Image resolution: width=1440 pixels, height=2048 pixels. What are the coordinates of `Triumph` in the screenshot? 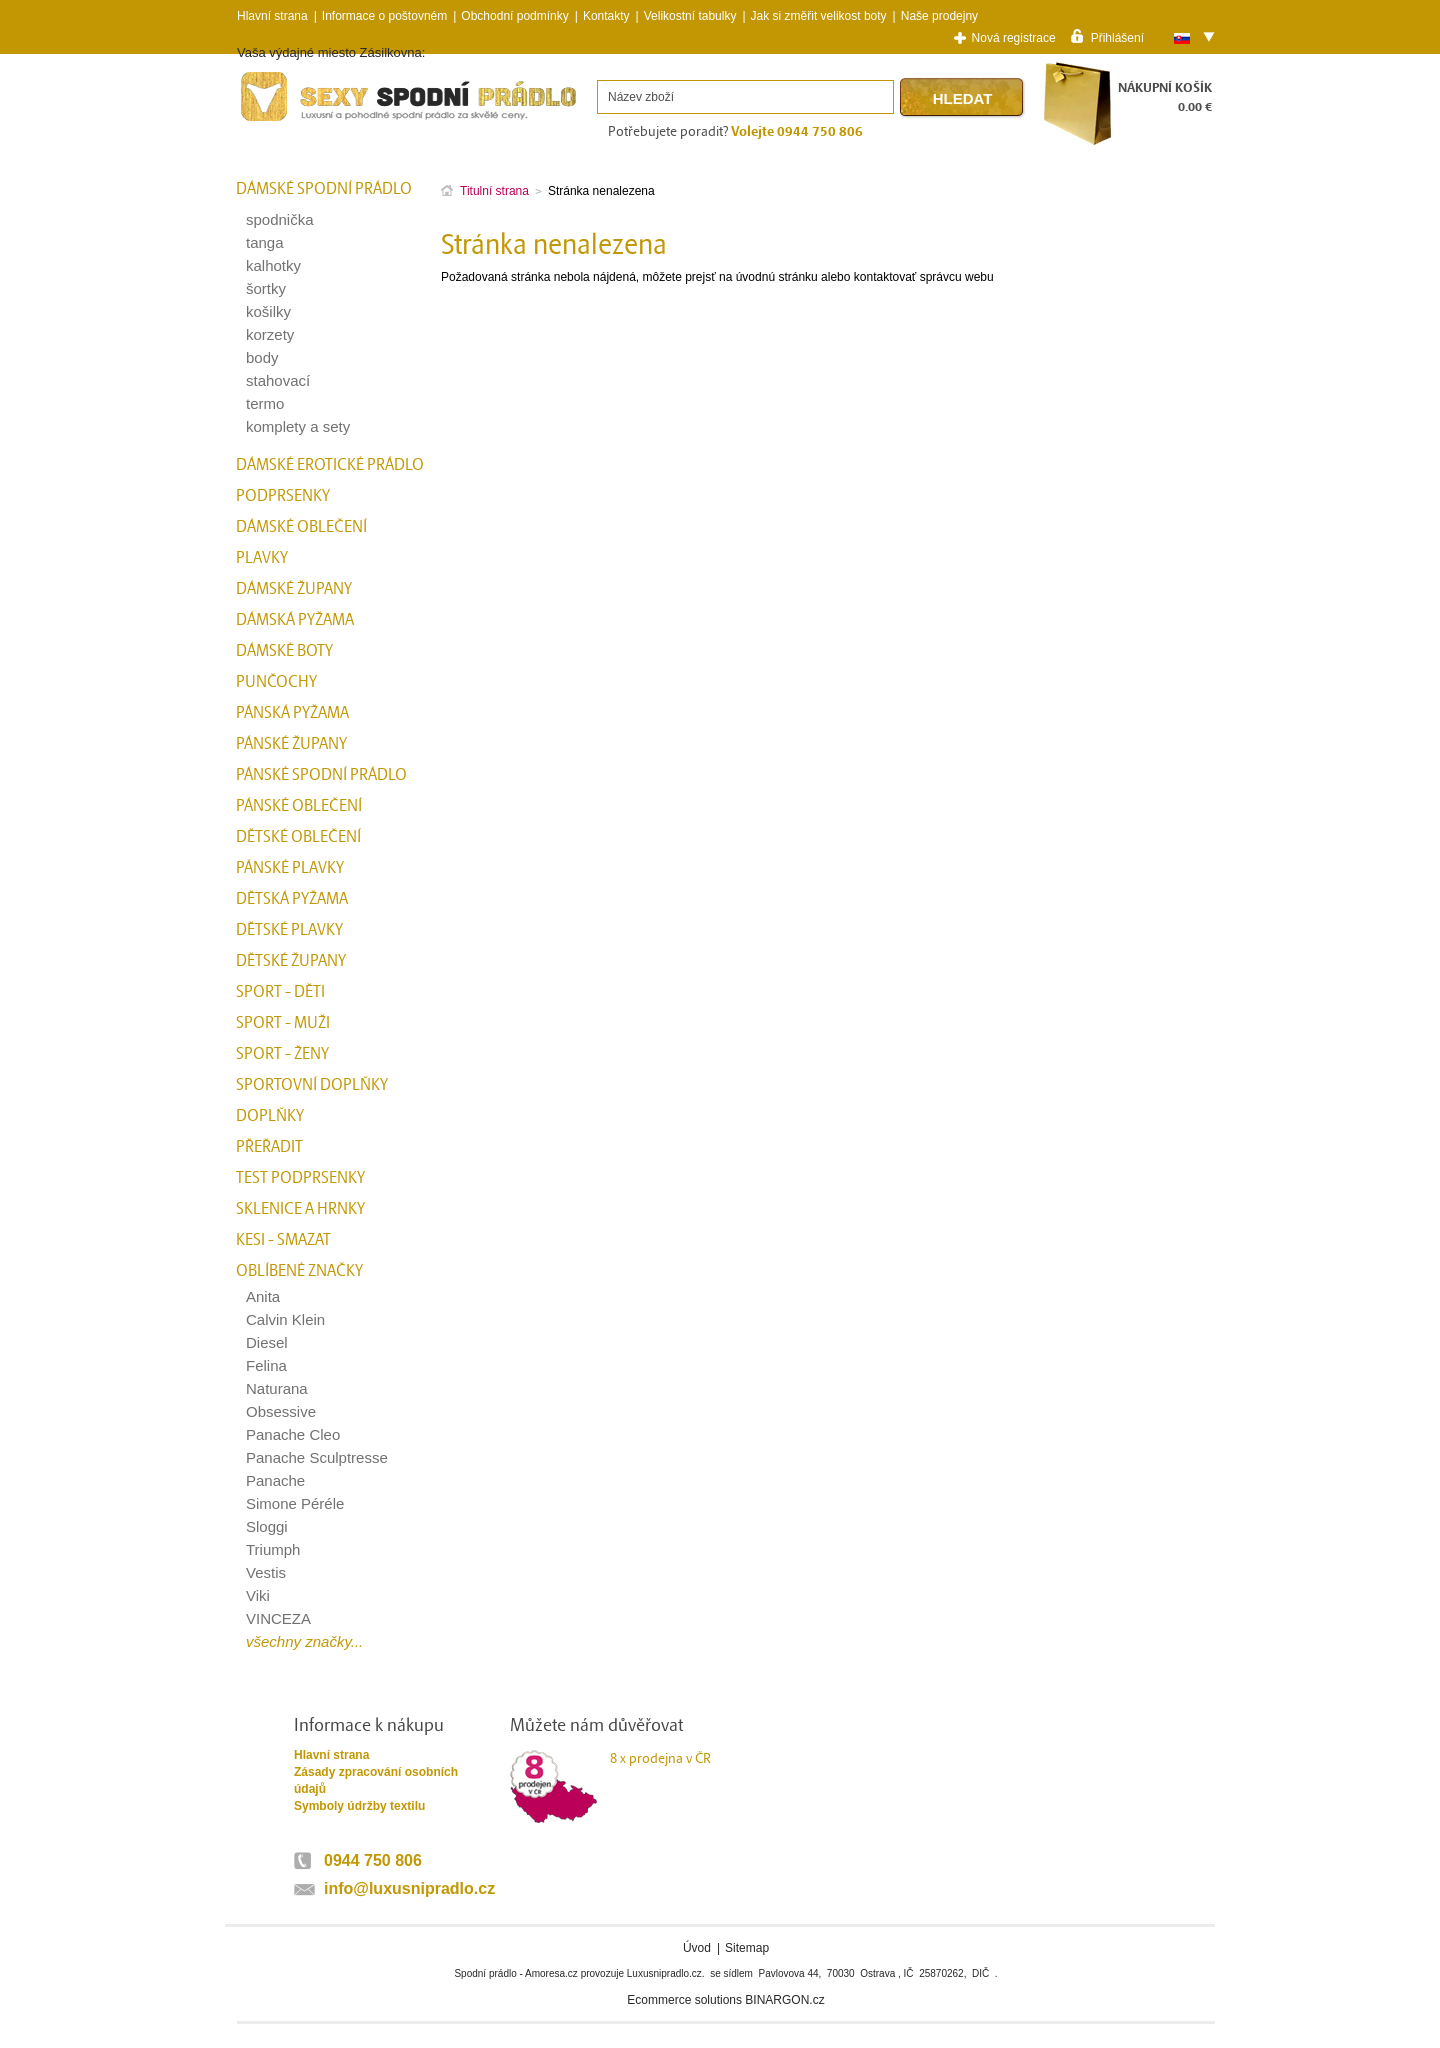 It's located at (273, 1549).